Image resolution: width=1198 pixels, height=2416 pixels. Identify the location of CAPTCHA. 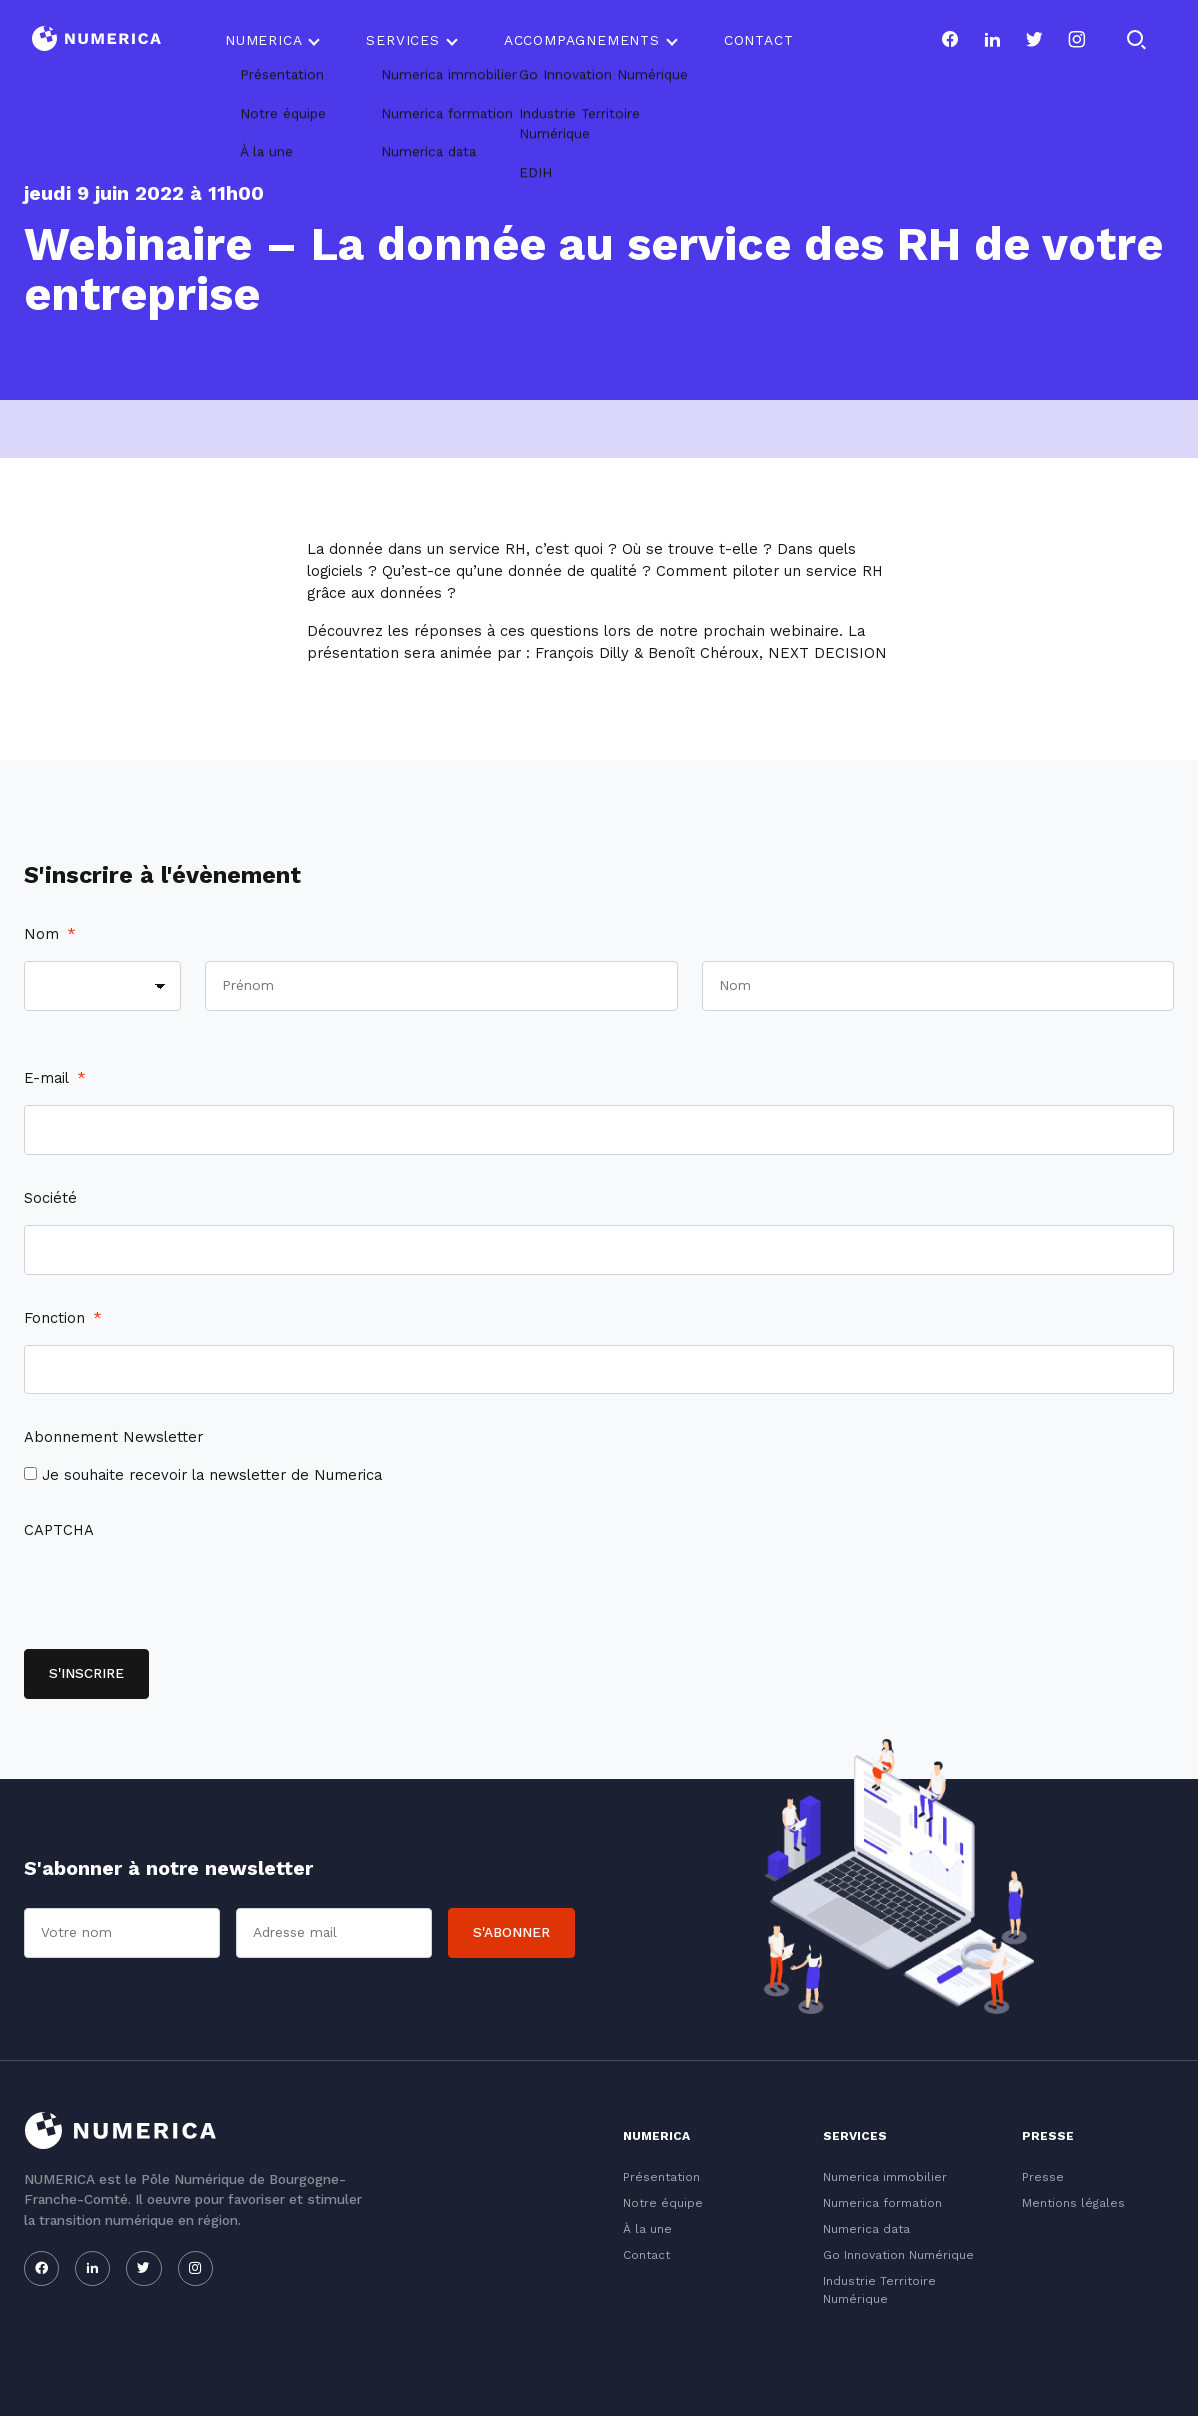
(59, 1530).